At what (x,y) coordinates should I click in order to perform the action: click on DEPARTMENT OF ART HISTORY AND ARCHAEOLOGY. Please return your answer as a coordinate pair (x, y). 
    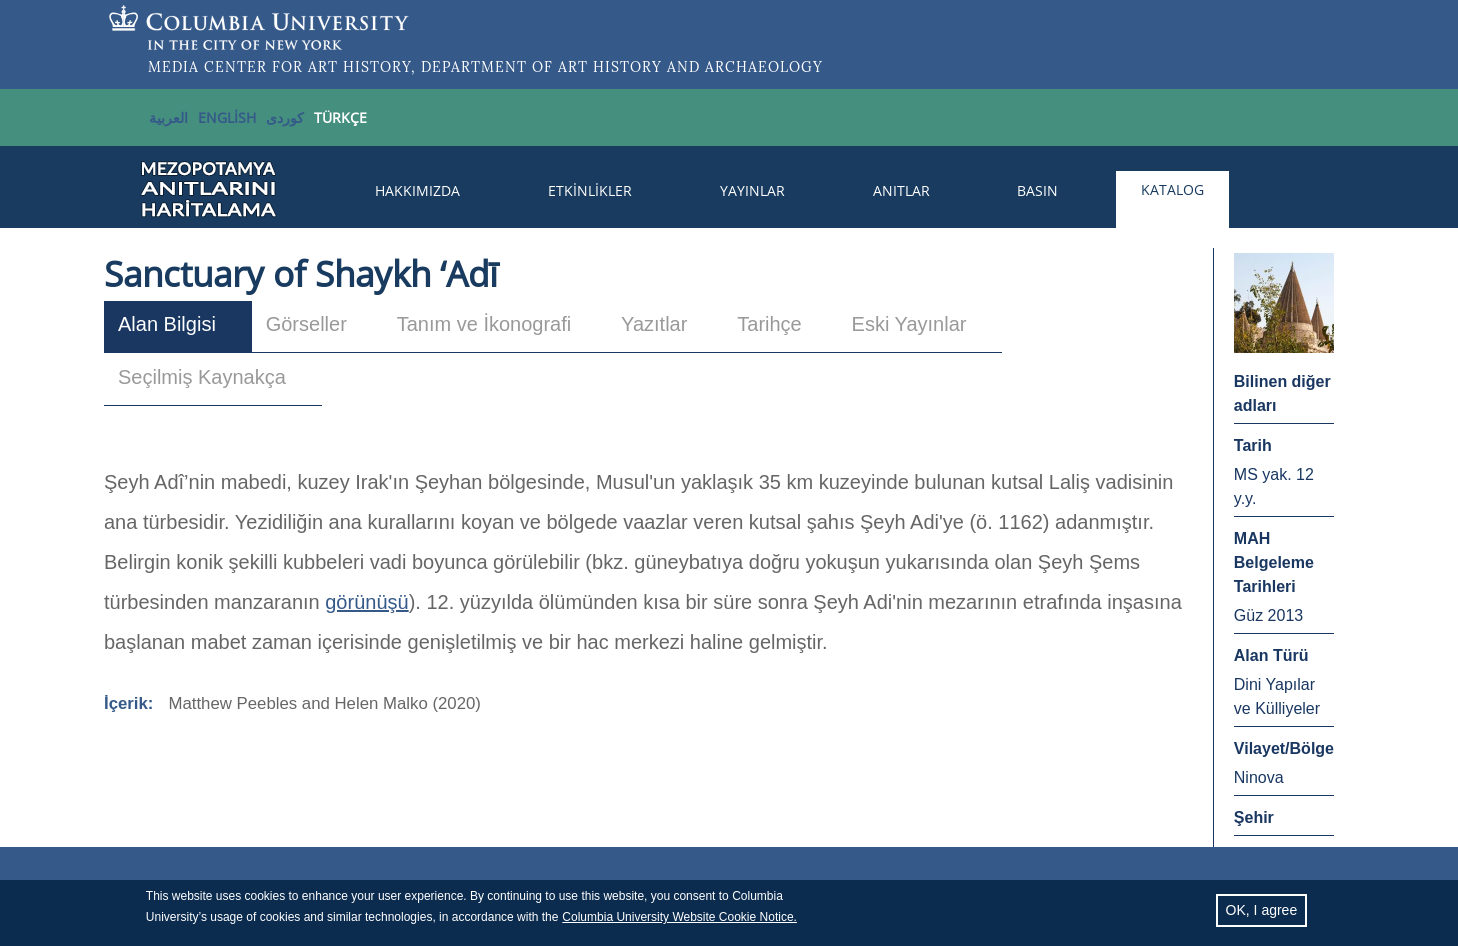
    Looking at the image, I should click on (622, 67).